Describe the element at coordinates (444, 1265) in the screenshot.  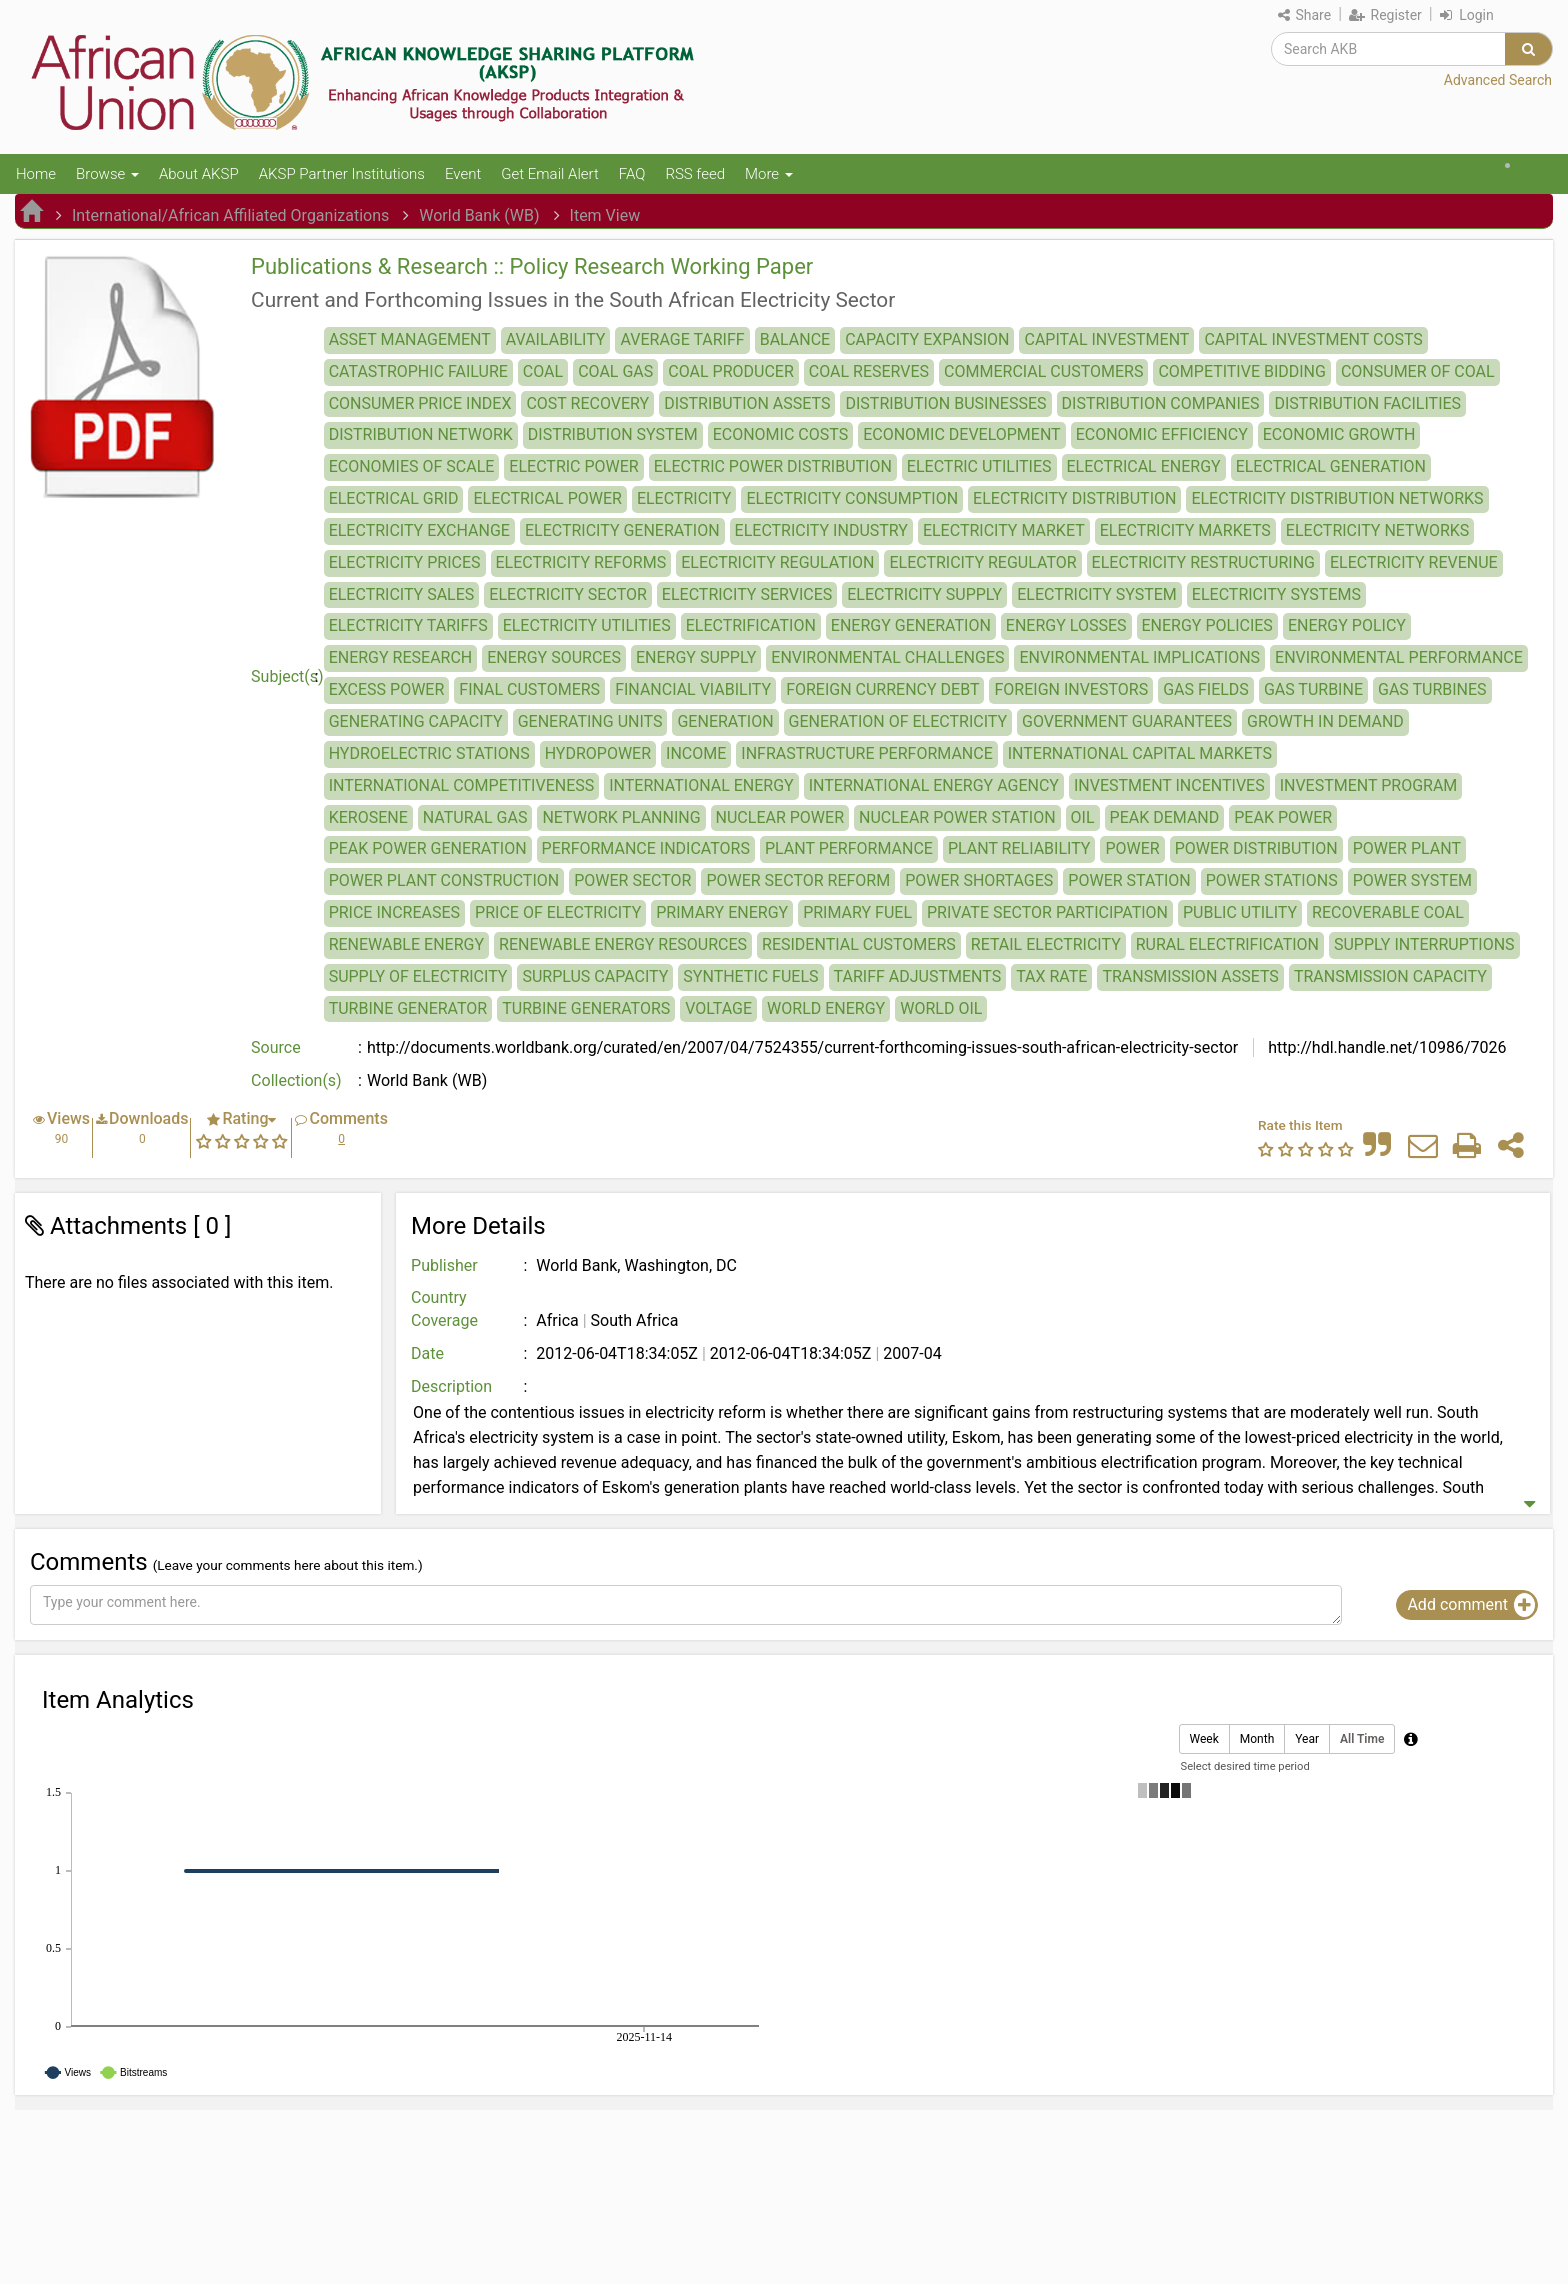
I see `Publisher` at that location.